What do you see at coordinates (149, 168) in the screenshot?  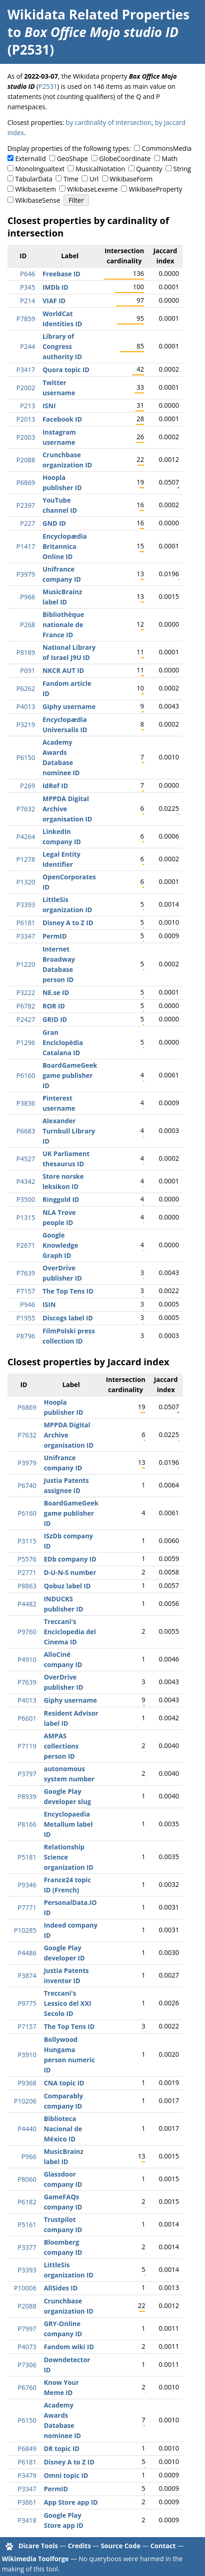 I see `Quantity` at bounding box center [149, 168].